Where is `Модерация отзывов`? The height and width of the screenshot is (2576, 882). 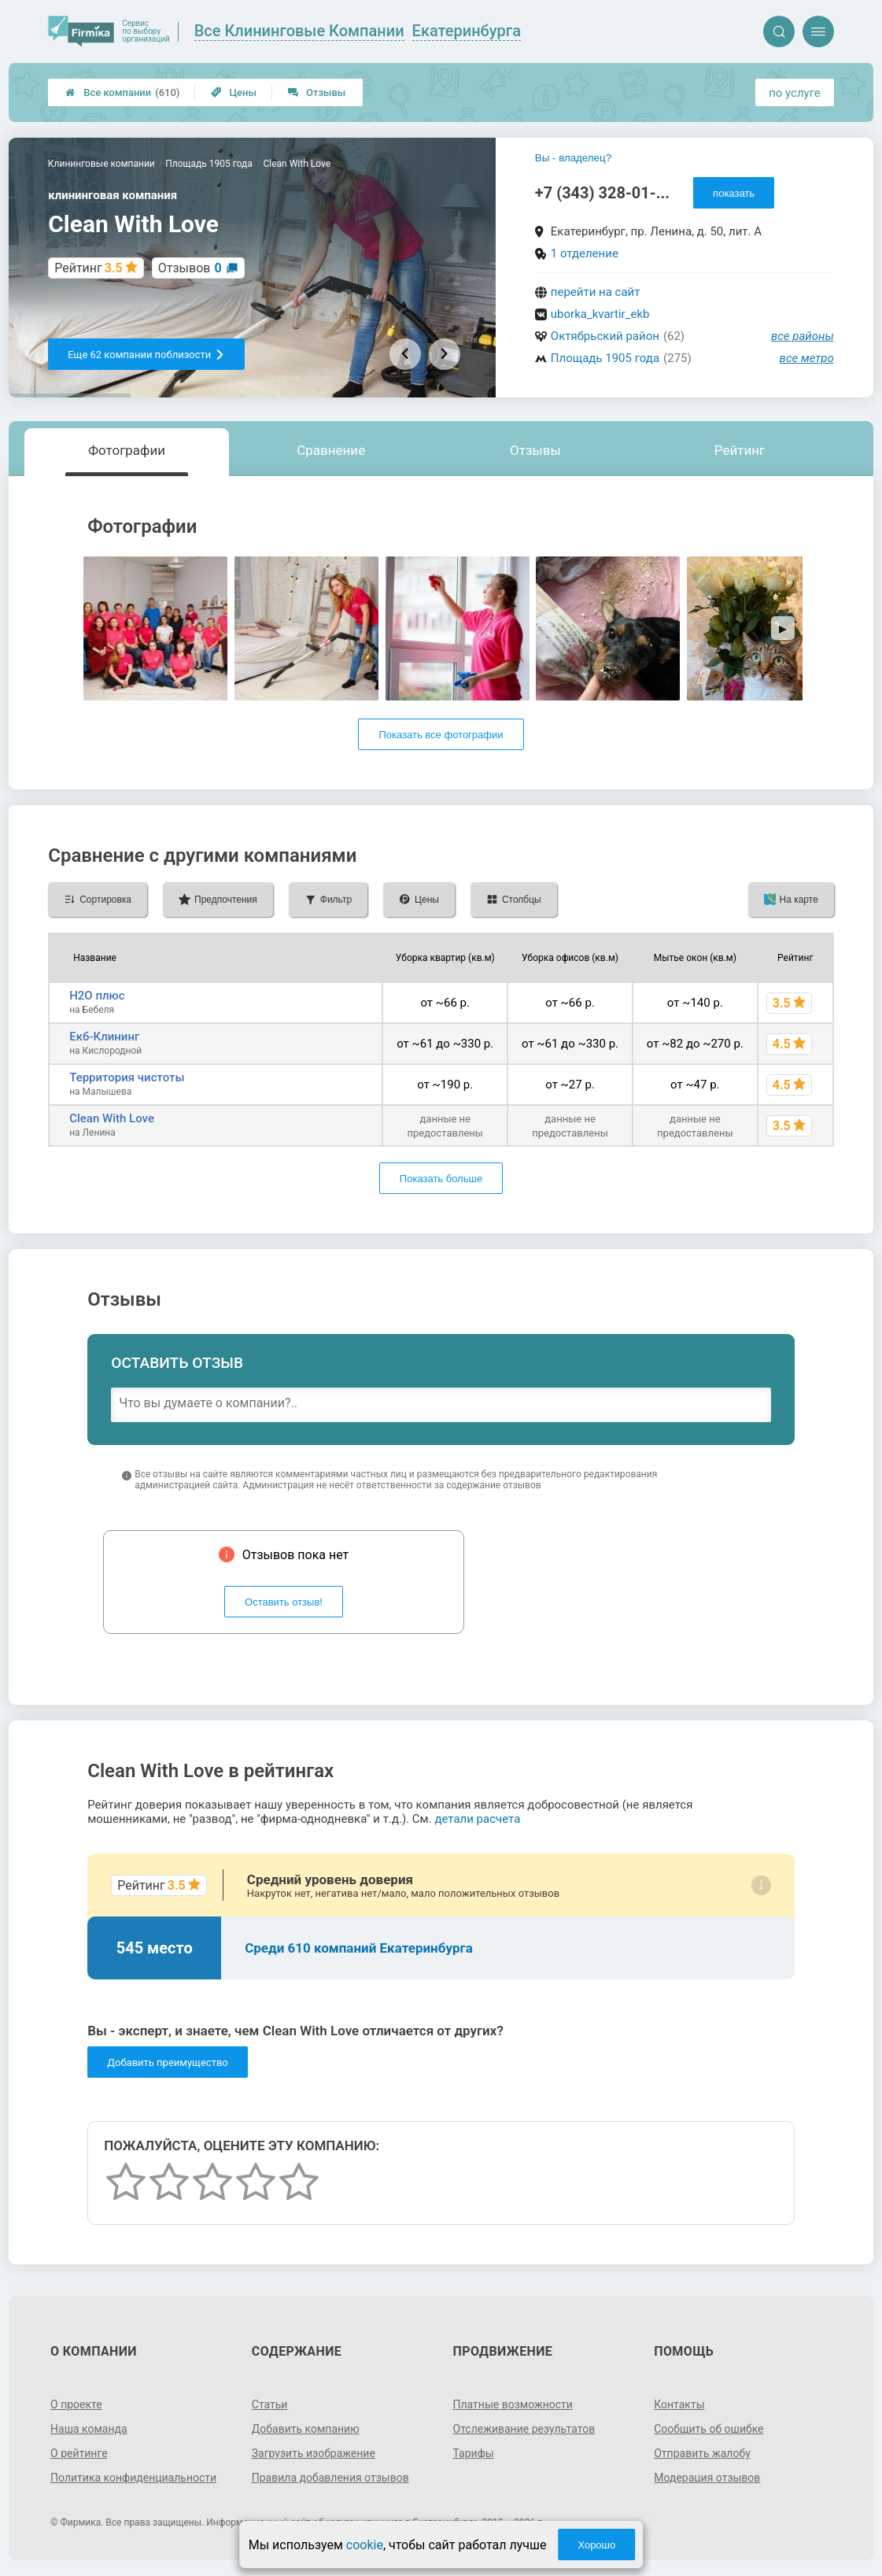
Модерация отзывов is located at coordinates (707, 2477).